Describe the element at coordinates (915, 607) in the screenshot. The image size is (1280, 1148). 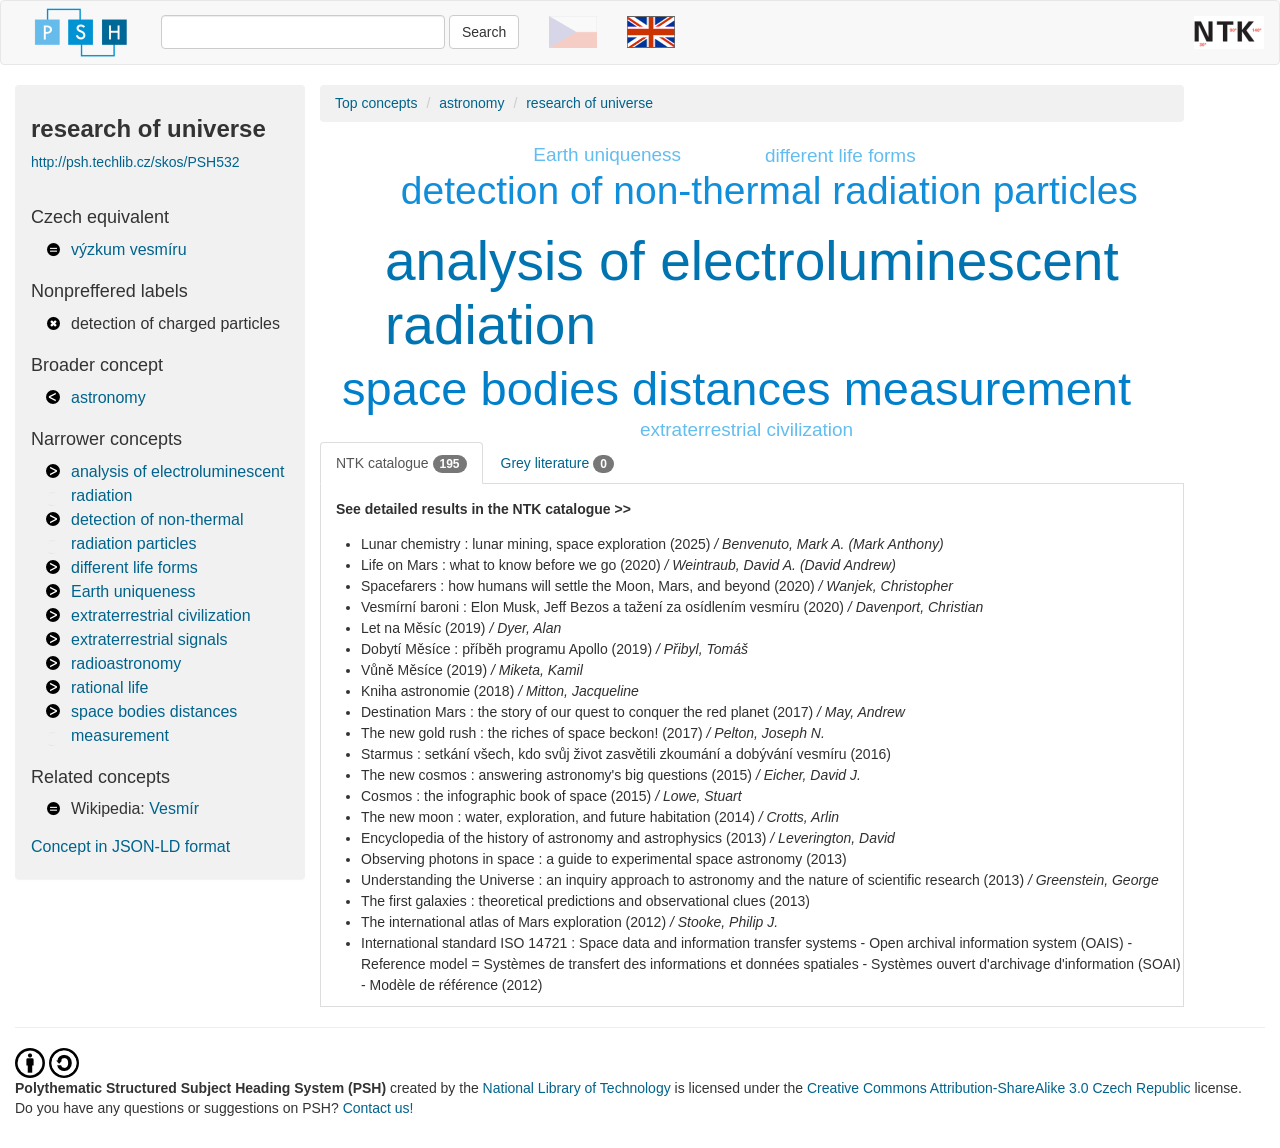
I see `/ Davenport, Christian` at that location.